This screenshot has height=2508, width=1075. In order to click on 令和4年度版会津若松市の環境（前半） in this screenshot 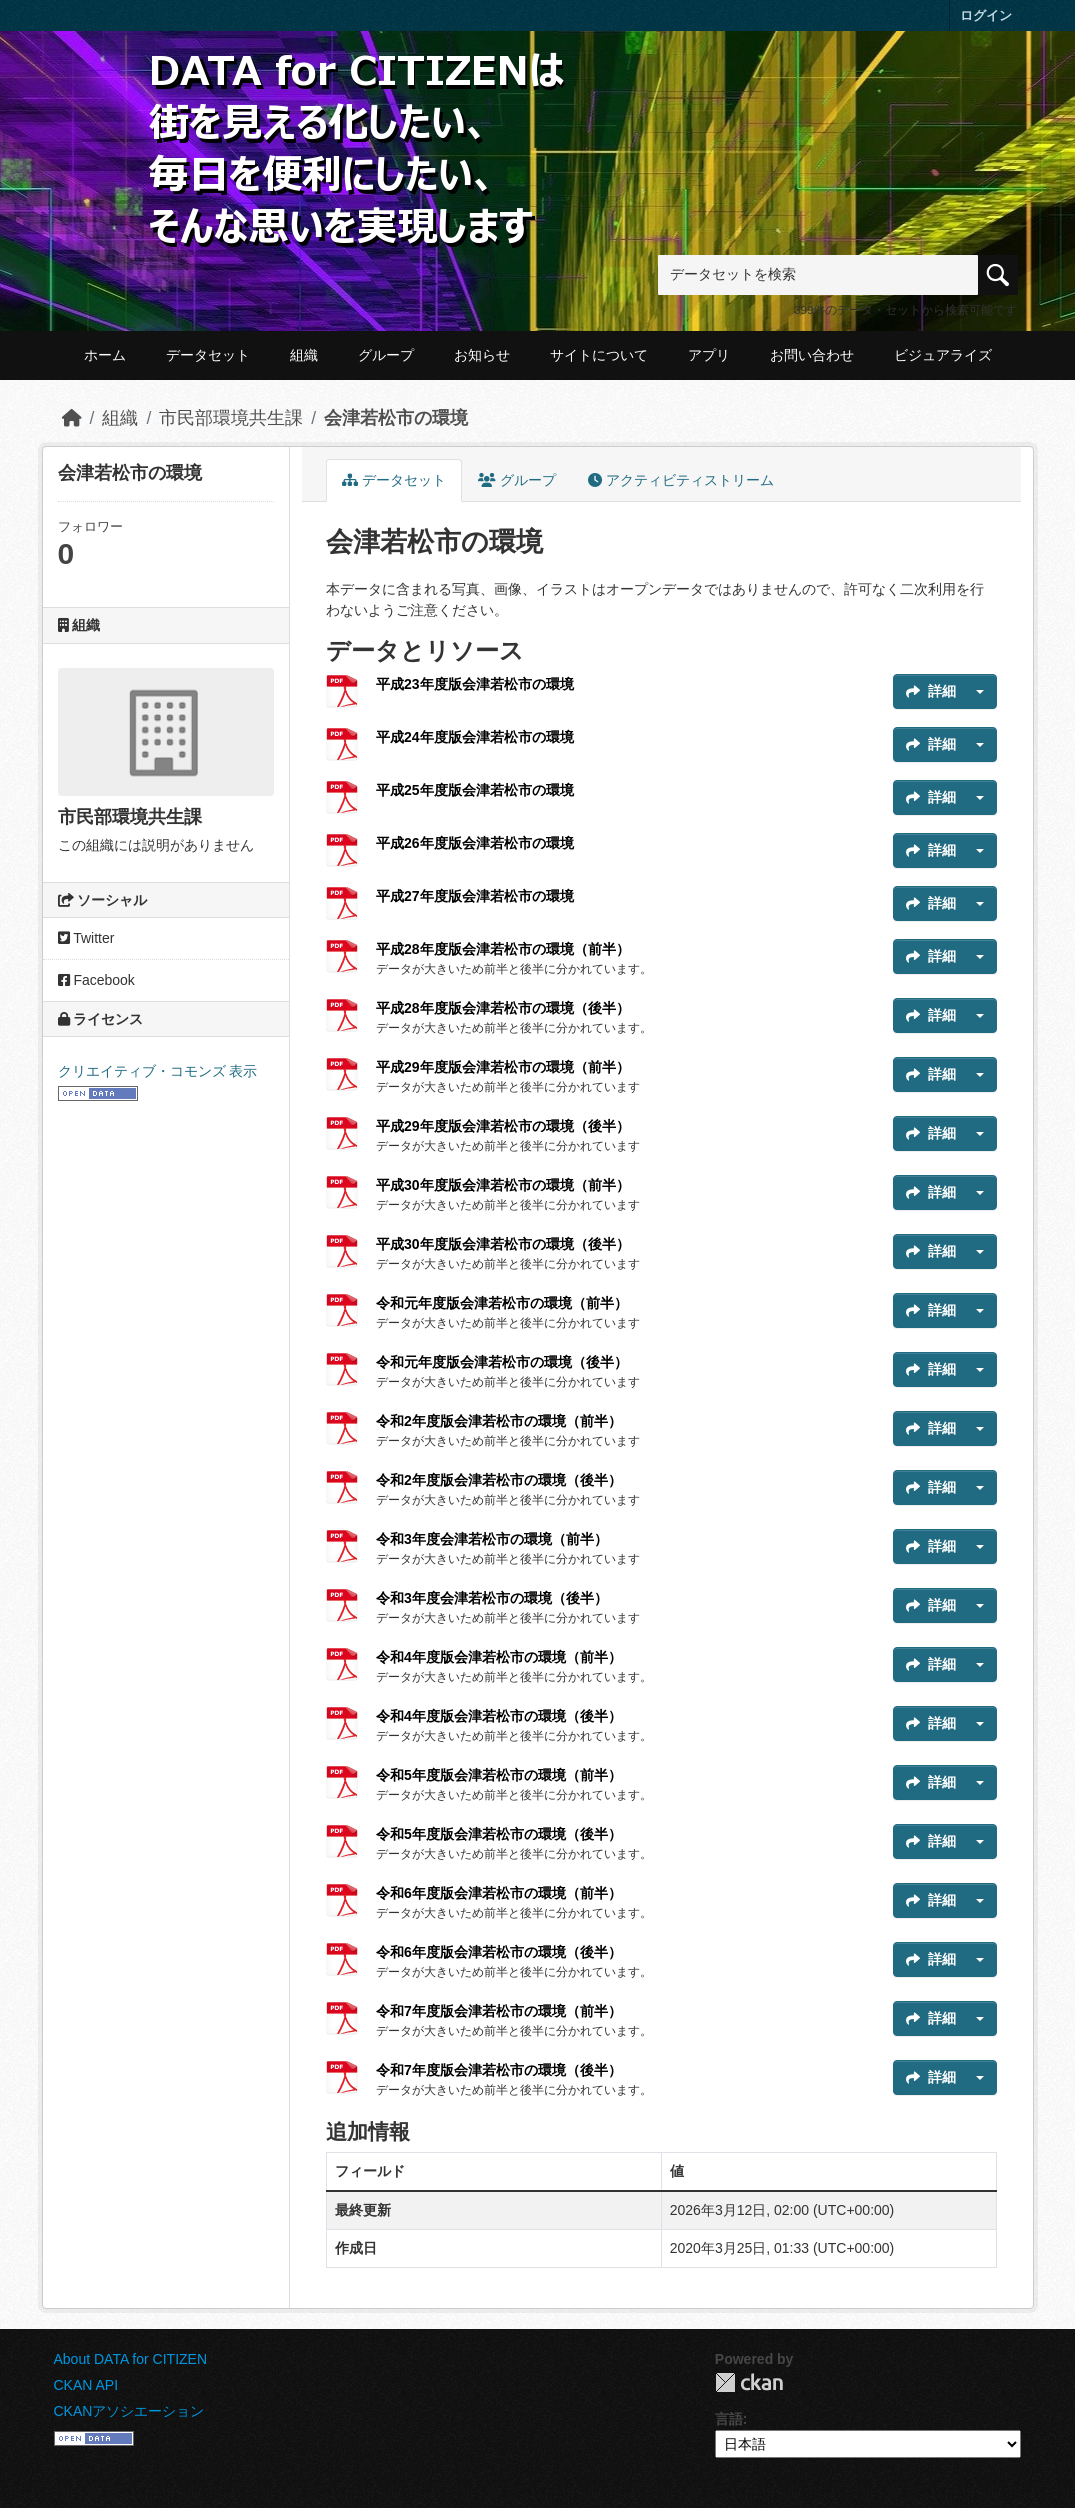, I will do `click(499, 1657)`.